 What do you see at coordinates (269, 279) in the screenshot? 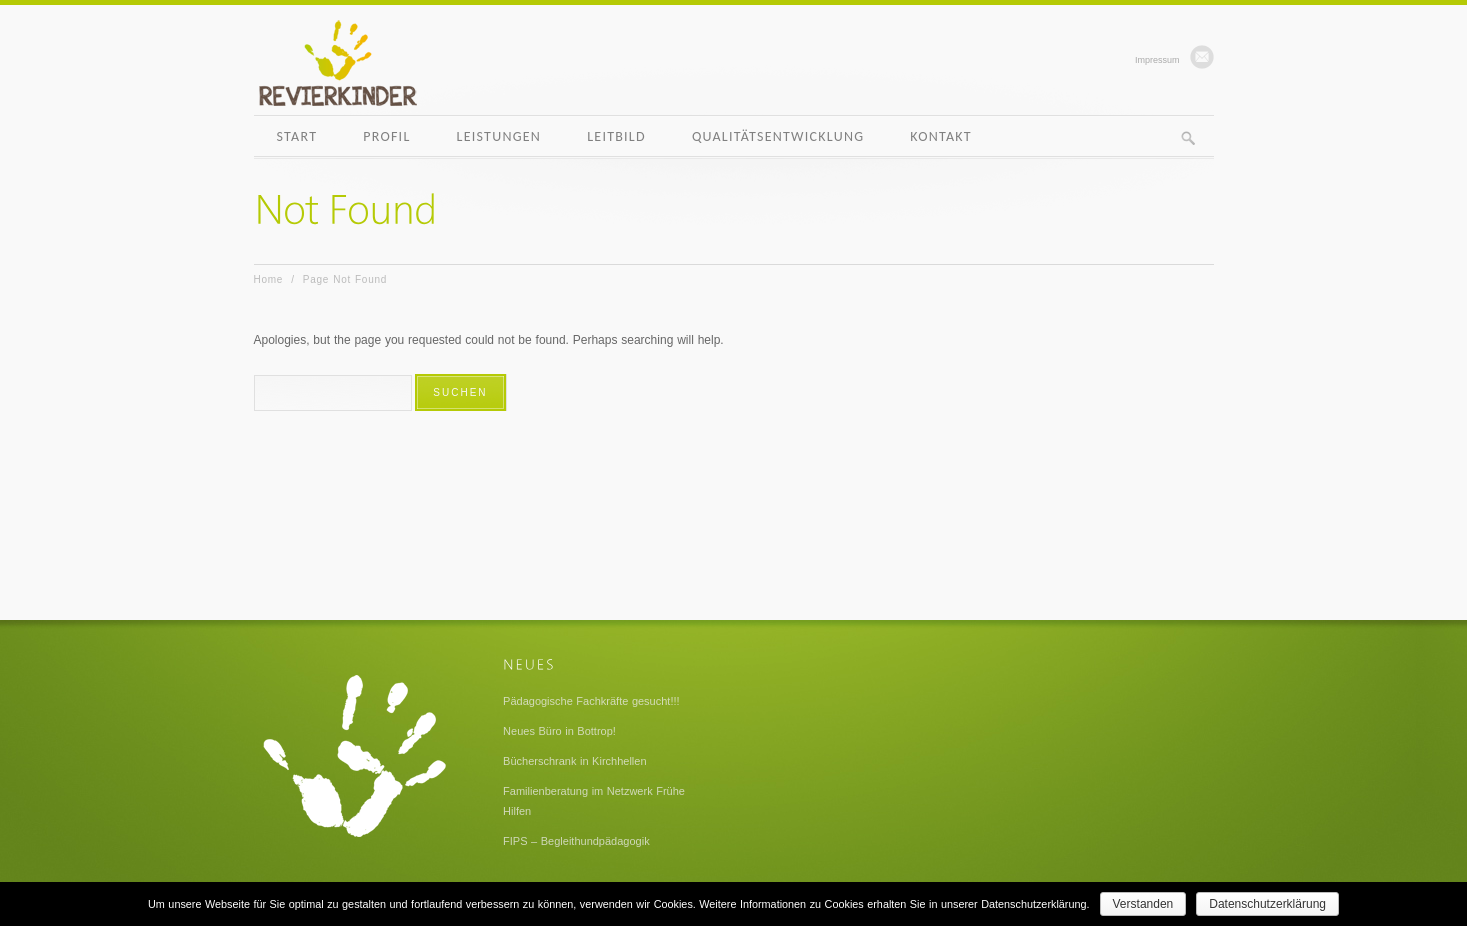
I see `Home` at bounding box center [269, 279].